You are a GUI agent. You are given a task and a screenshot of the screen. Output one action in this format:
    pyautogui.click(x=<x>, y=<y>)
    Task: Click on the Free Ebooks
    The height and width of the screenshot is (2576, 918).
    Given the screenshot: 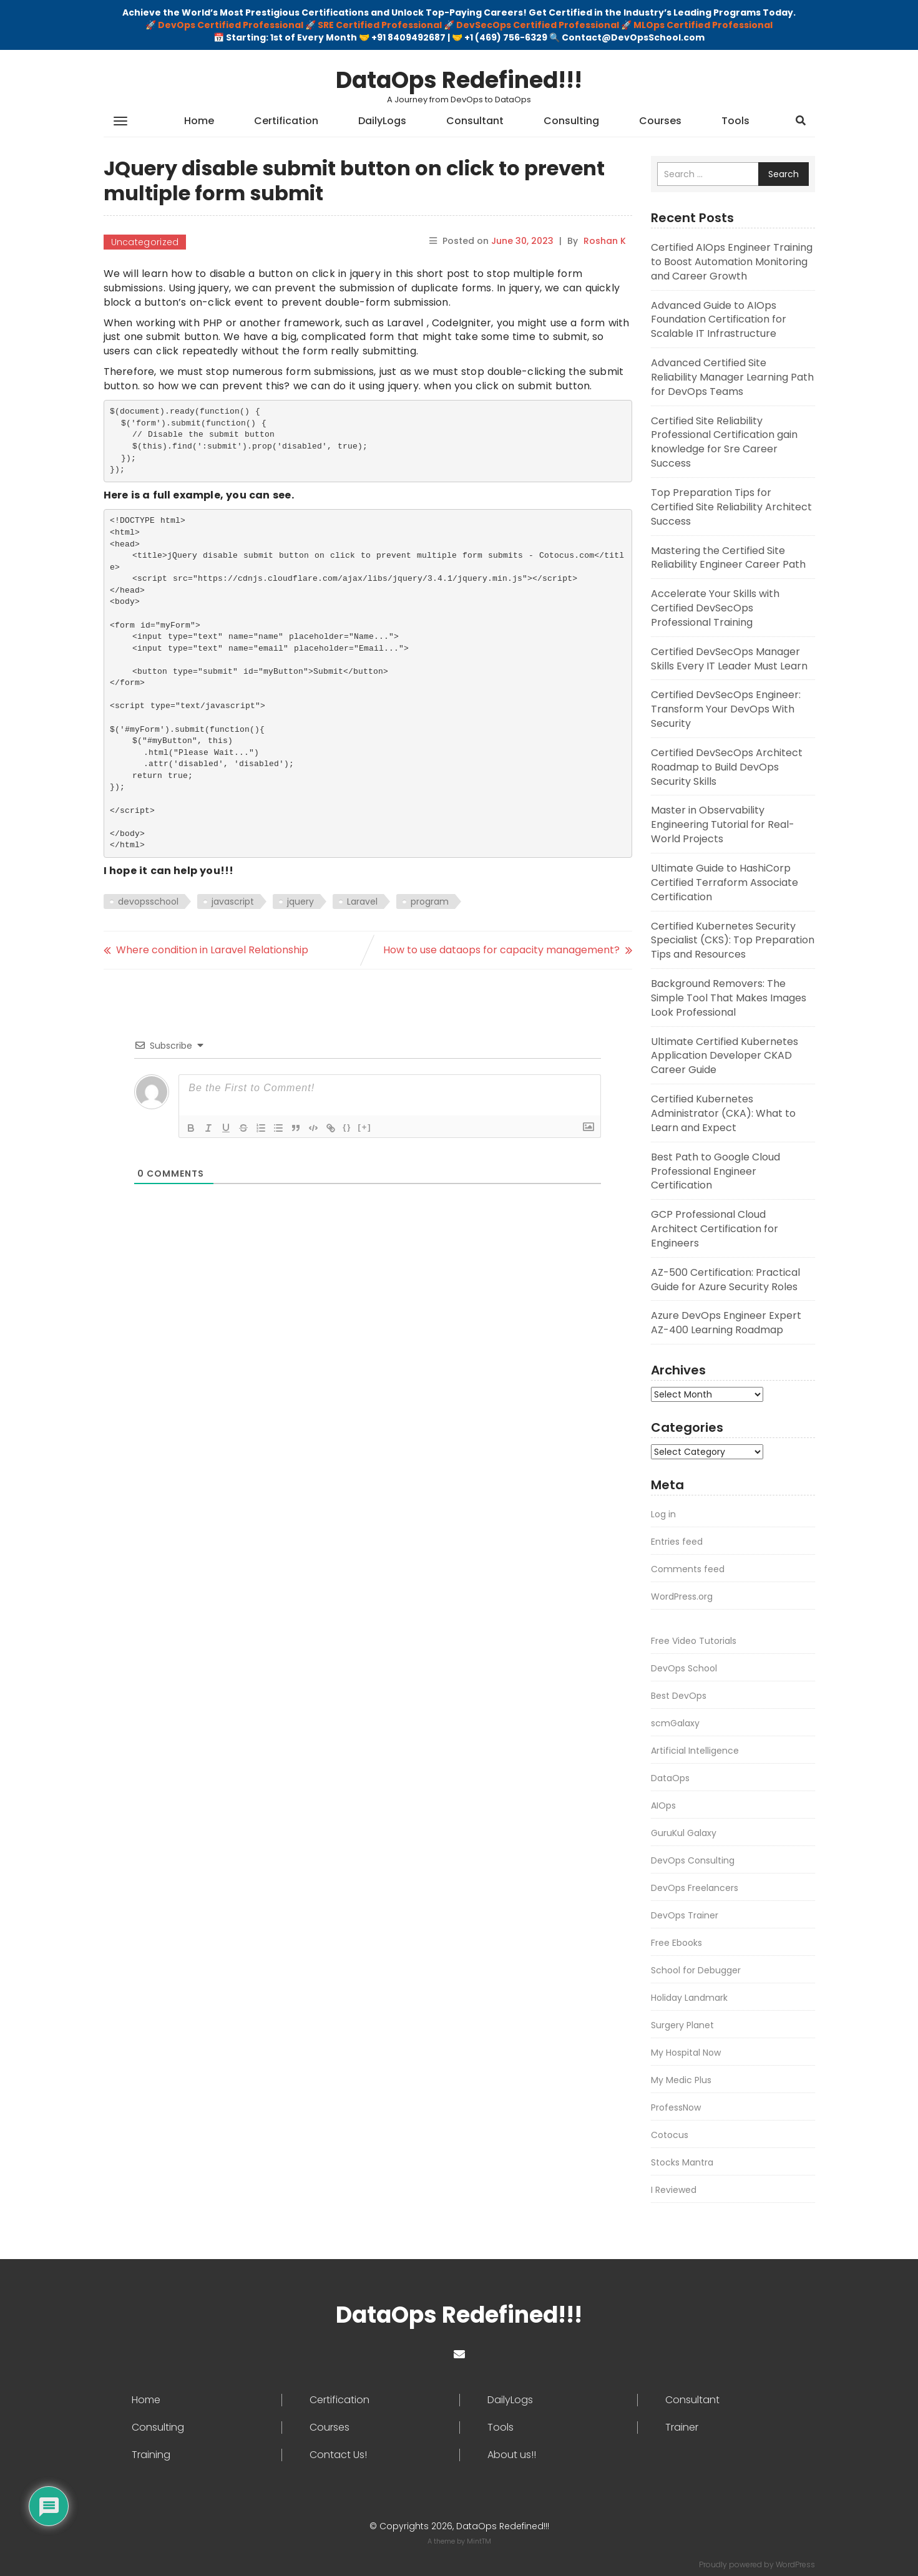 What is the action you would take?
    pyautogui.click(x=676, y=1943)
    